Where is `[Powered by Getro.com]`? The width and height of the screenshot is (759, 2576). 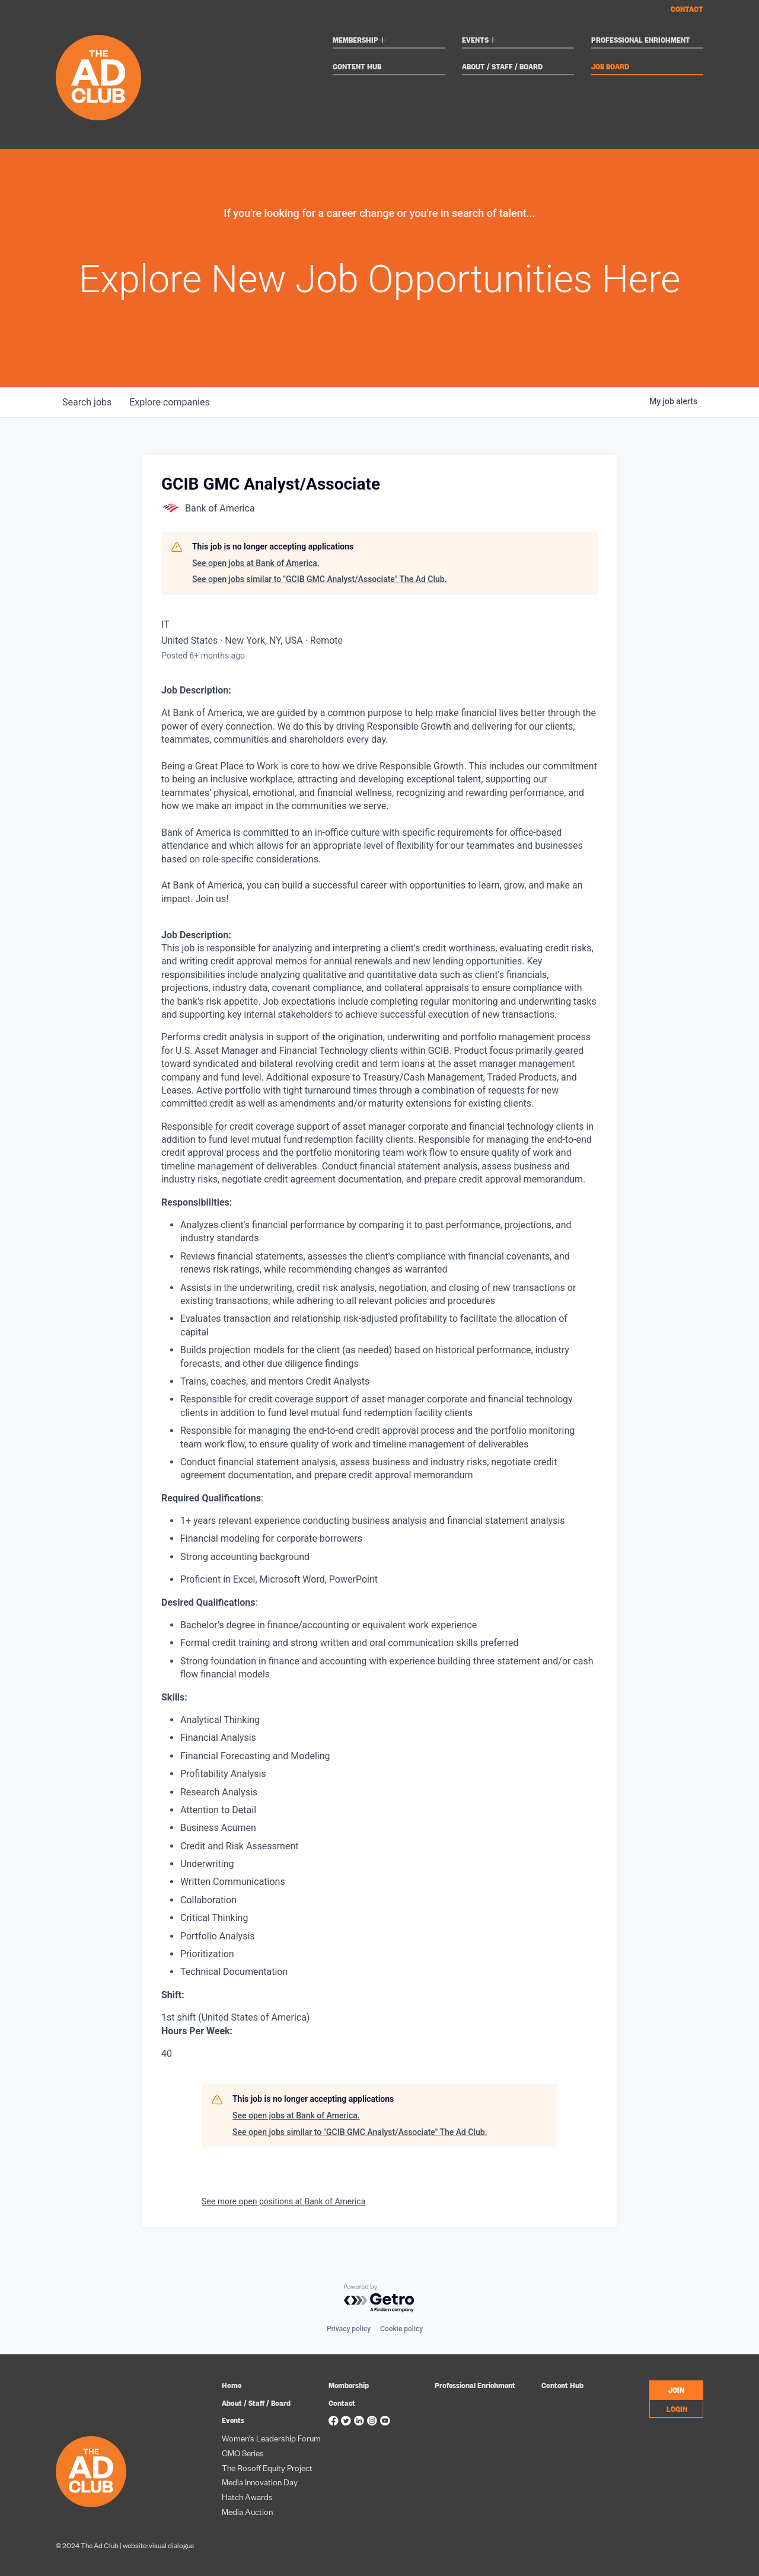
[Powered by Getro.com] is located at coordinates (379, 2298).